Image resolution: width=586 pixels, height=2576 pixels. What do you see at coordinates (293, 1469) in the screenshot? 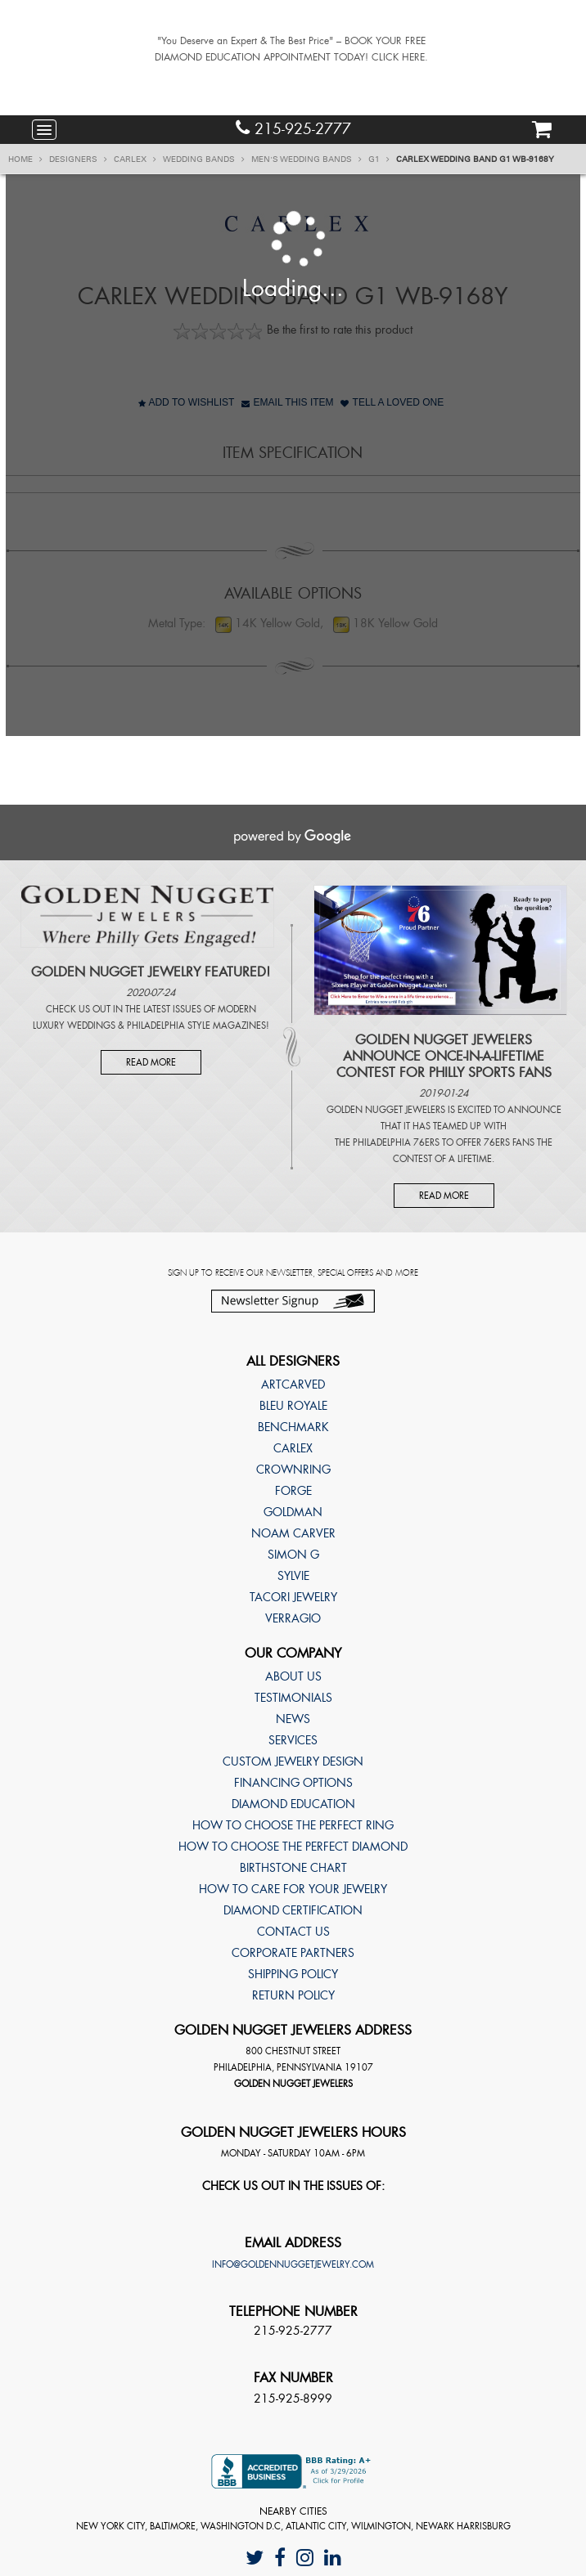
I see `CrownRing` at bounding box center [293, 1469].